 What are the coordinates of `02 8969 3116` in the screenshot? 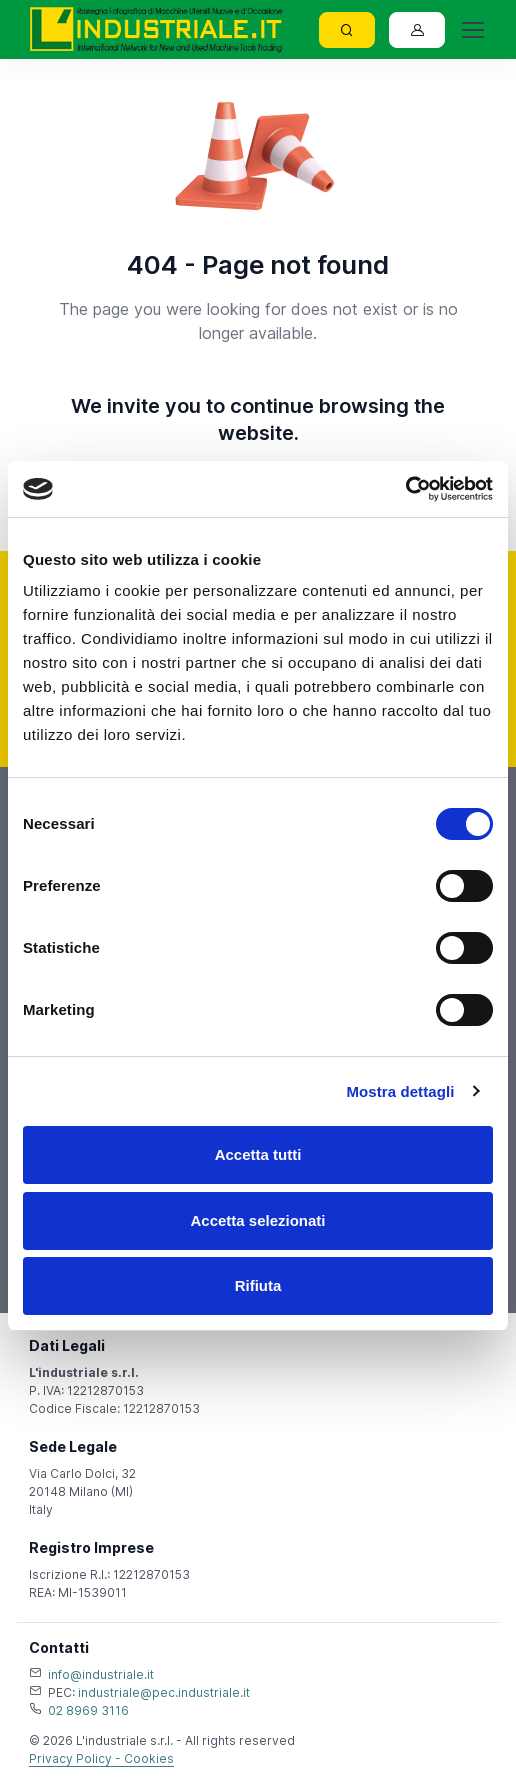 It's located at (88, 1710).